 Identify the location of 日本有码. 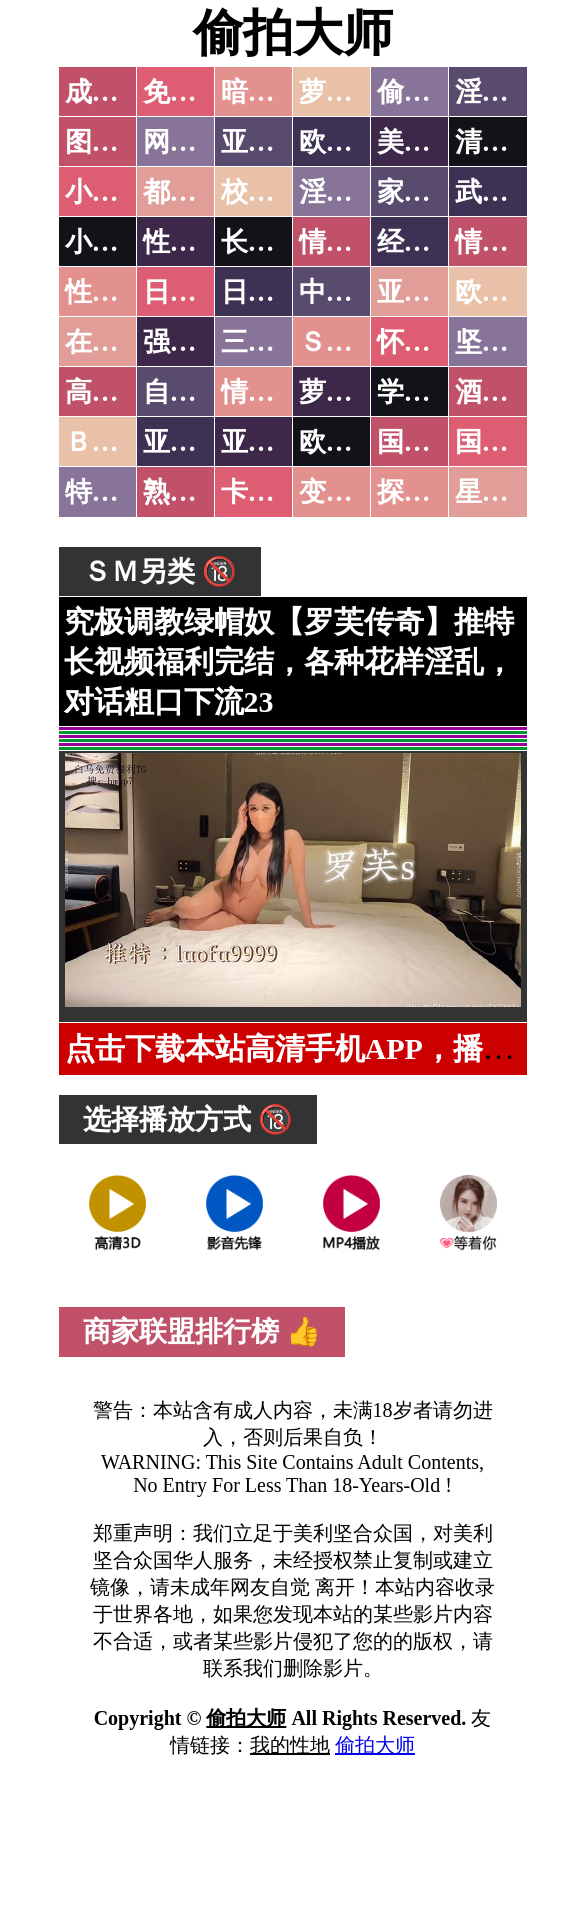
(275, 292).